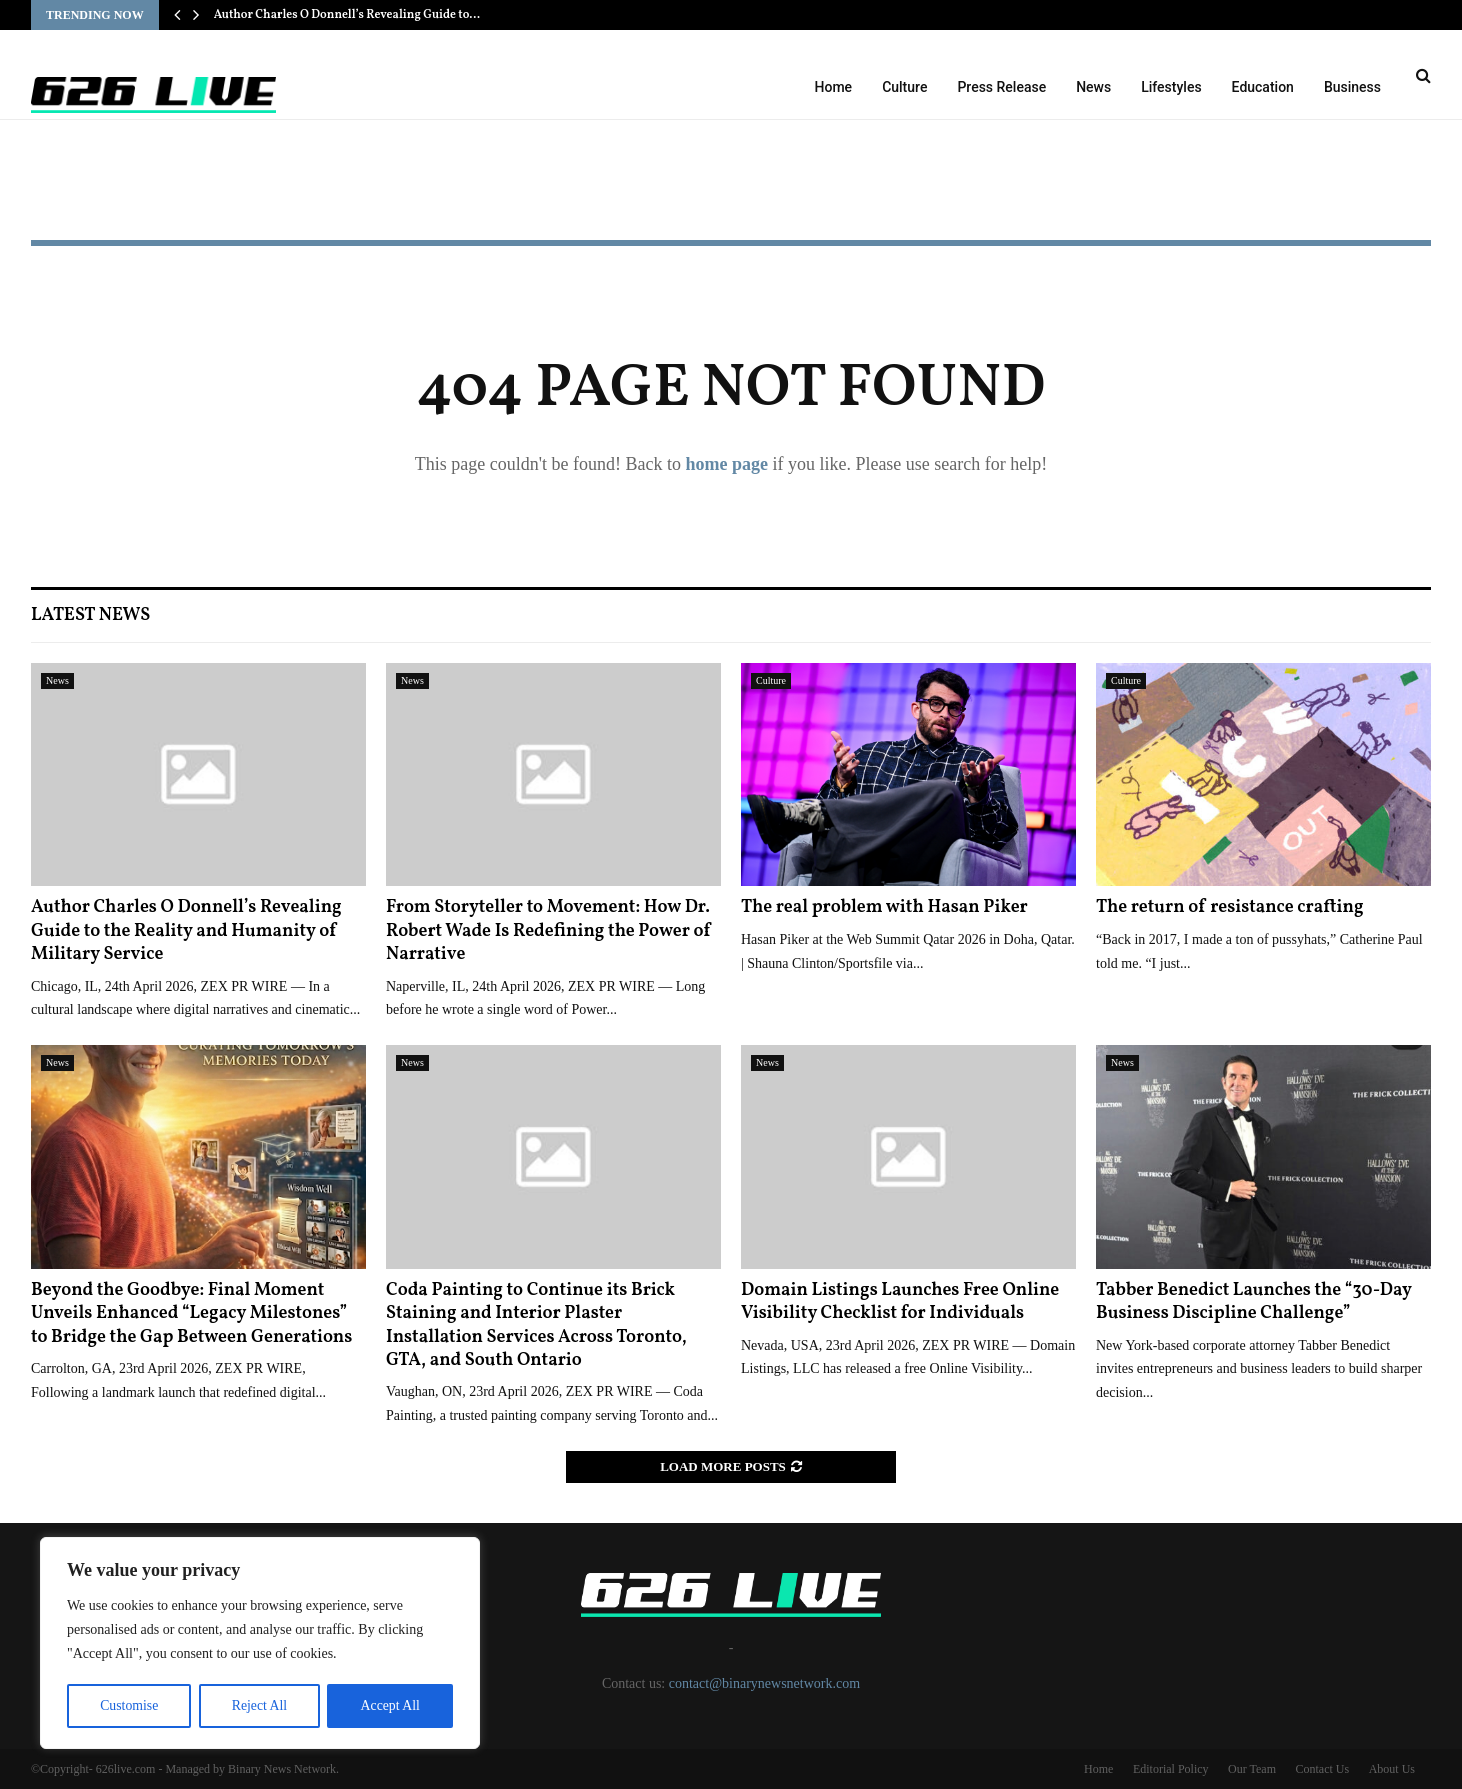 Image resolution: width=1462 pixels, height=1789 pixels. Describe the element at coordinates (128, 1705) in the screenshot. I see `Customise` at that location.